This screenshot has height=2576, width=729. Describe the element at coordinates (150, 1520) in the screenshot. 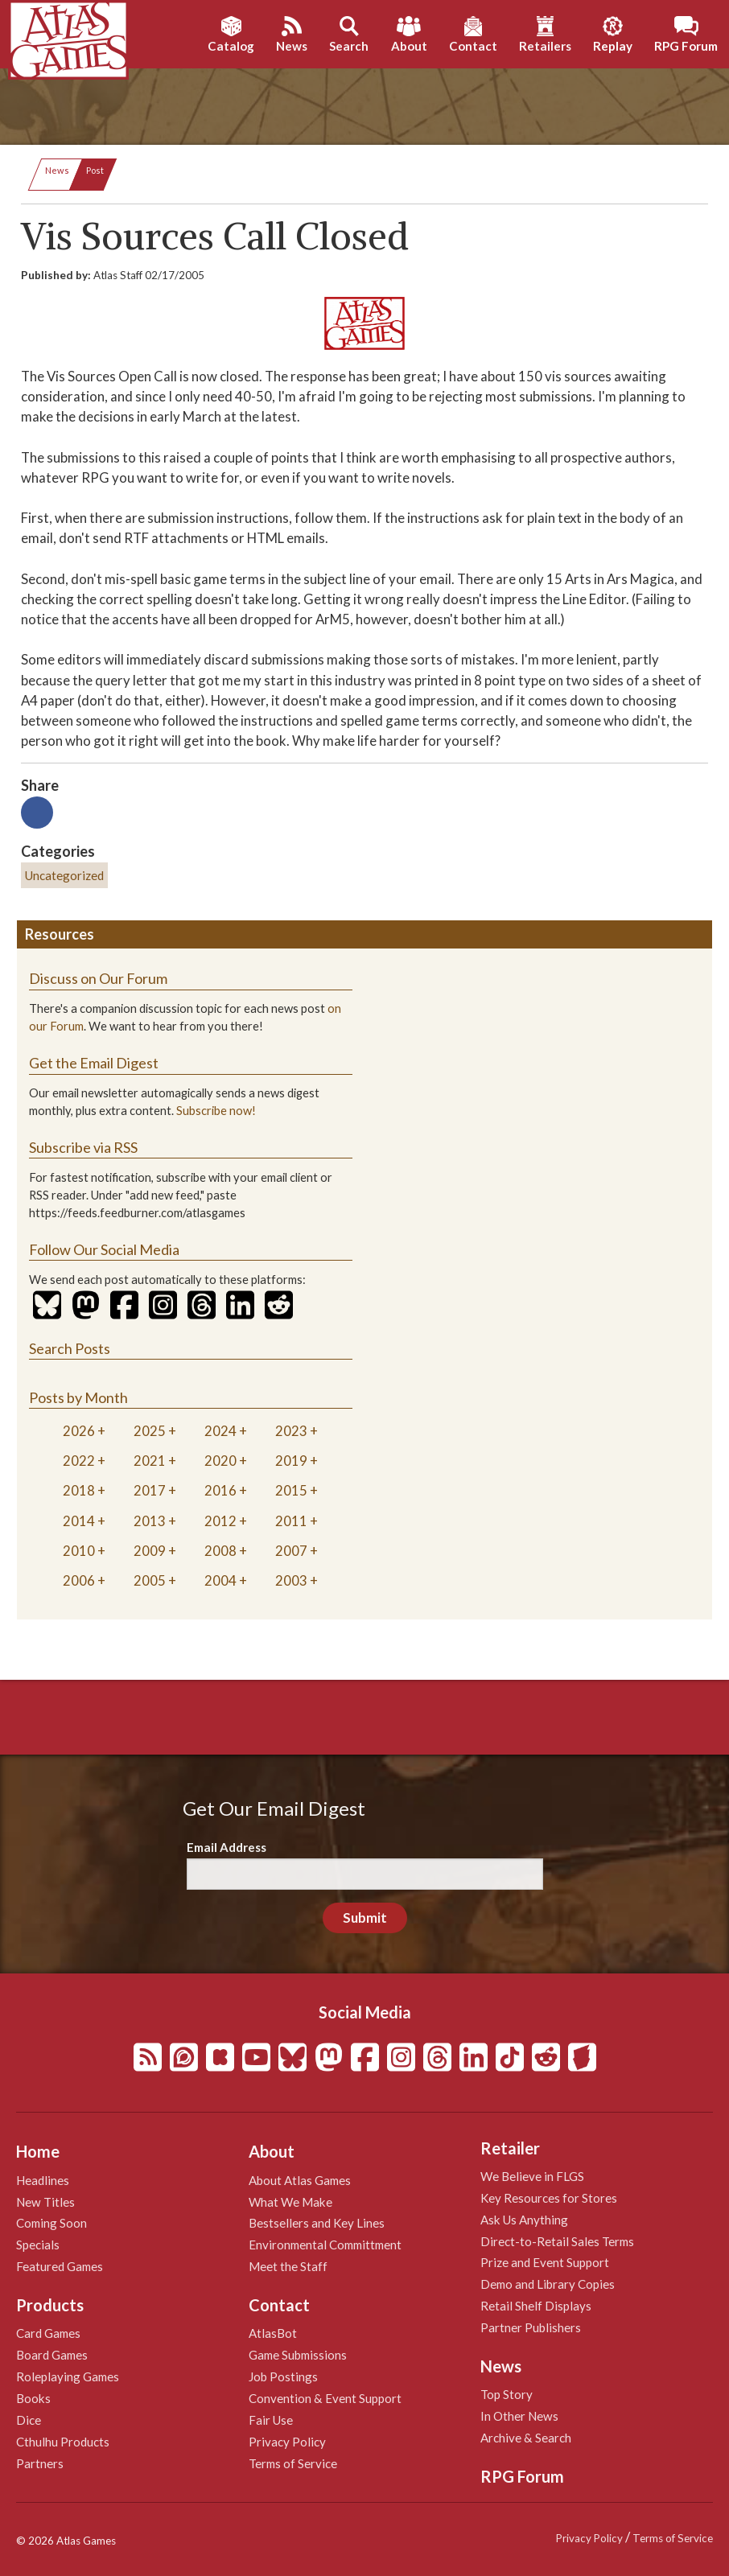

I see `2013 [tab]` at that location.